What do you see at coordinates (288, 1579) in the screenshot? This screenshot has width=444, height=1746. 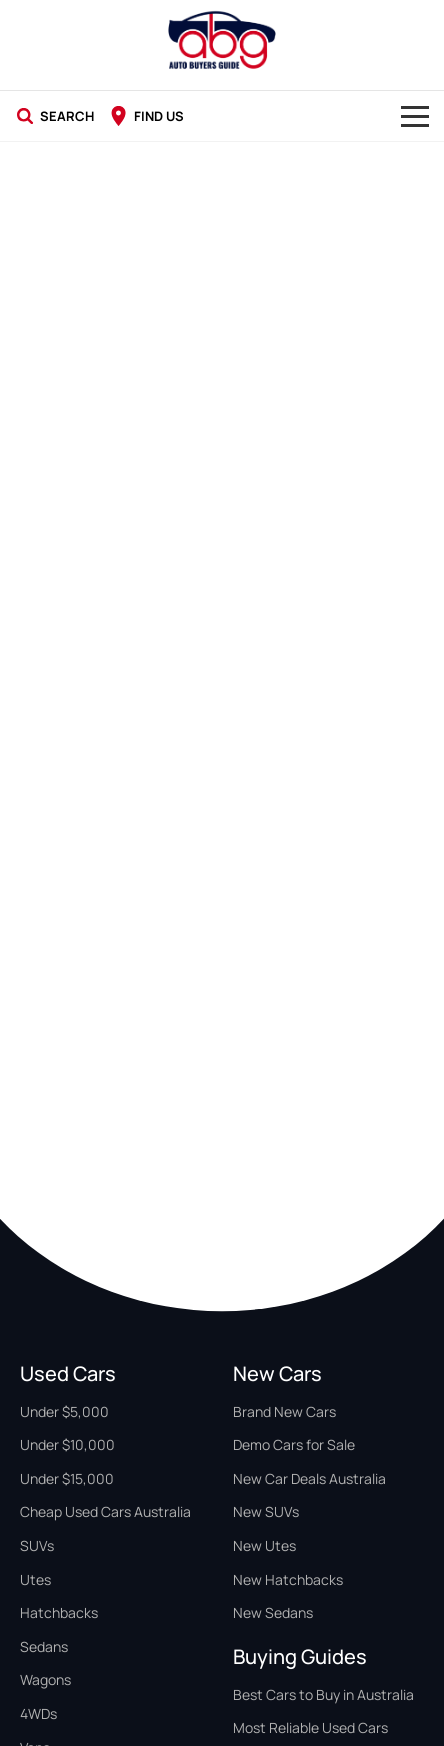 I see `New Hatchbacks` at bounding box center [288, 1579].